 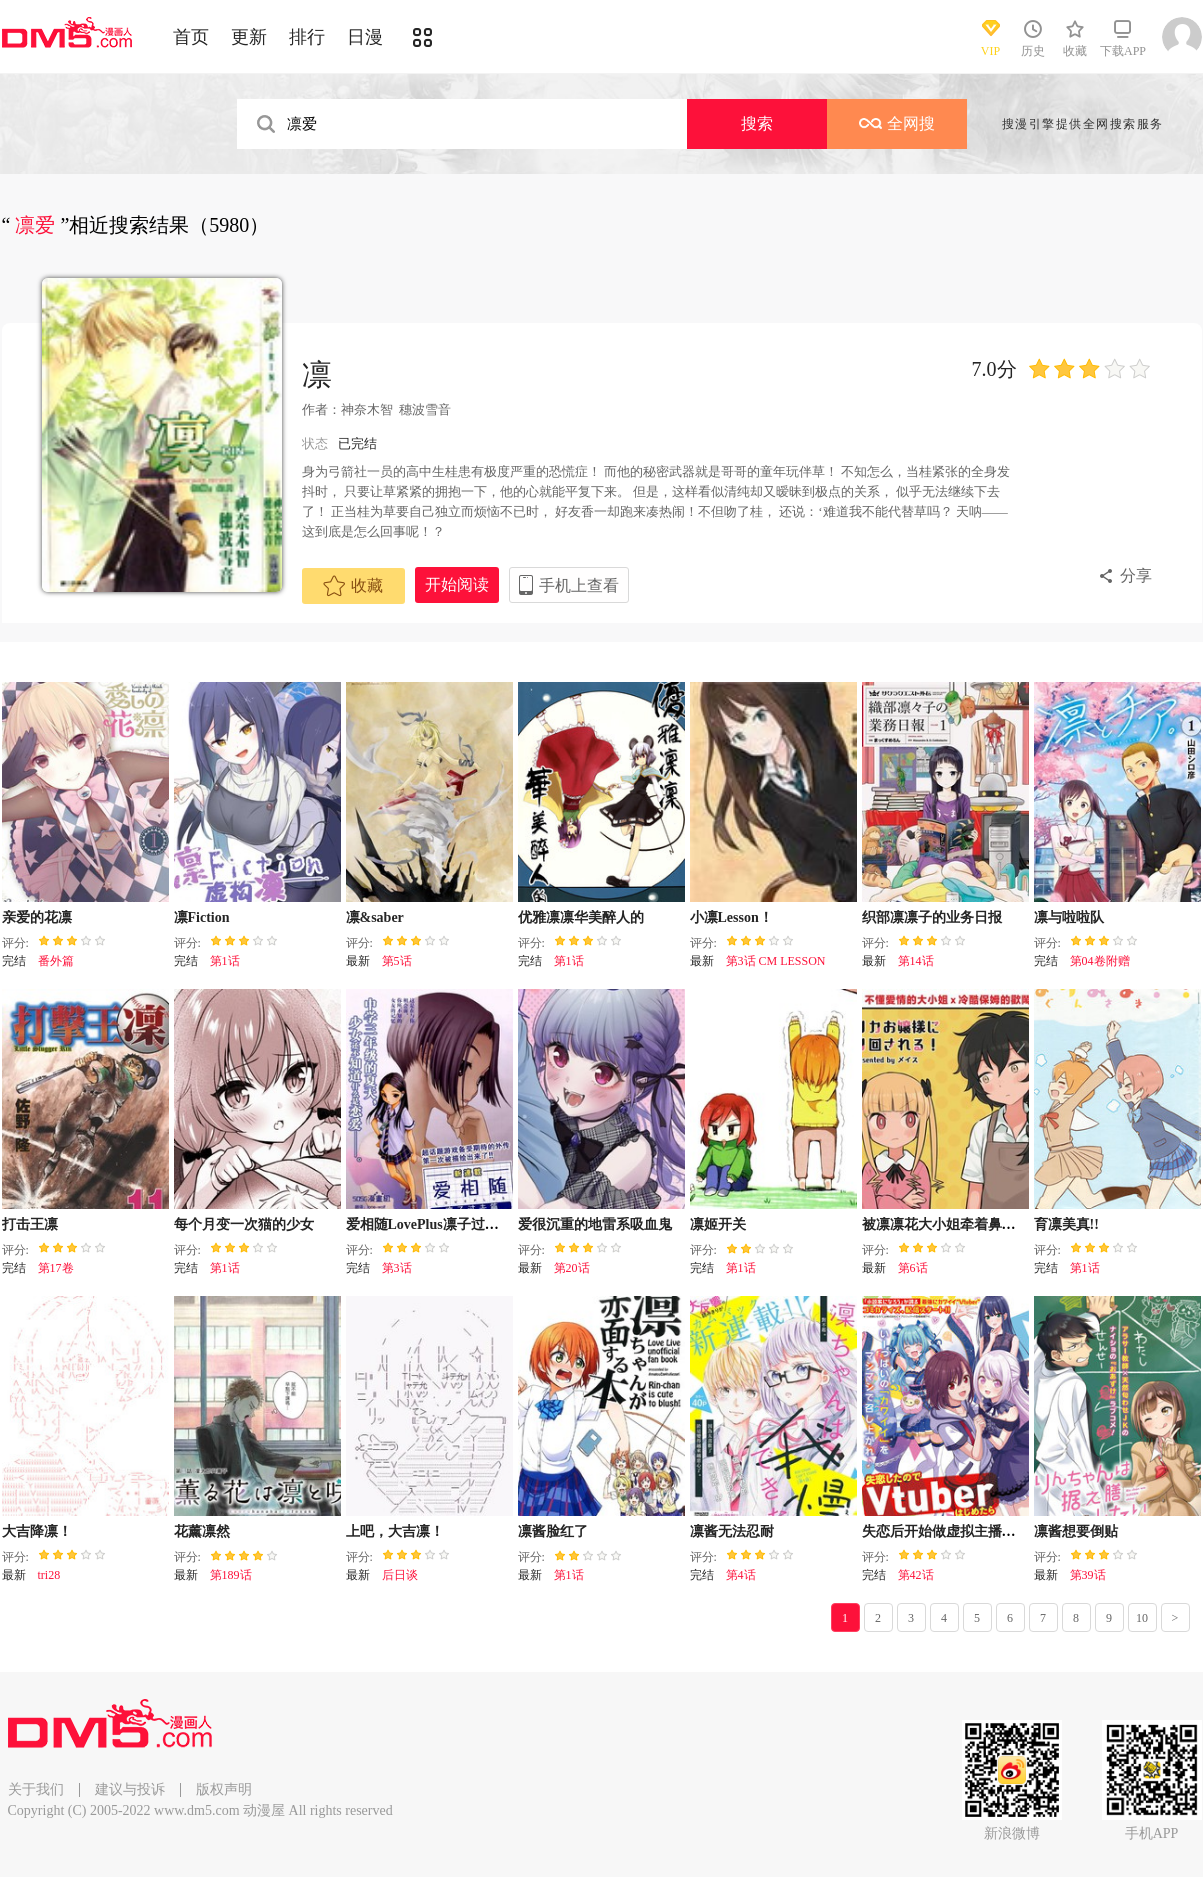 What do you see at coordinates (56, 1268) in the screenshot?
I see `第17卷` at bounding box center [56, 1268].